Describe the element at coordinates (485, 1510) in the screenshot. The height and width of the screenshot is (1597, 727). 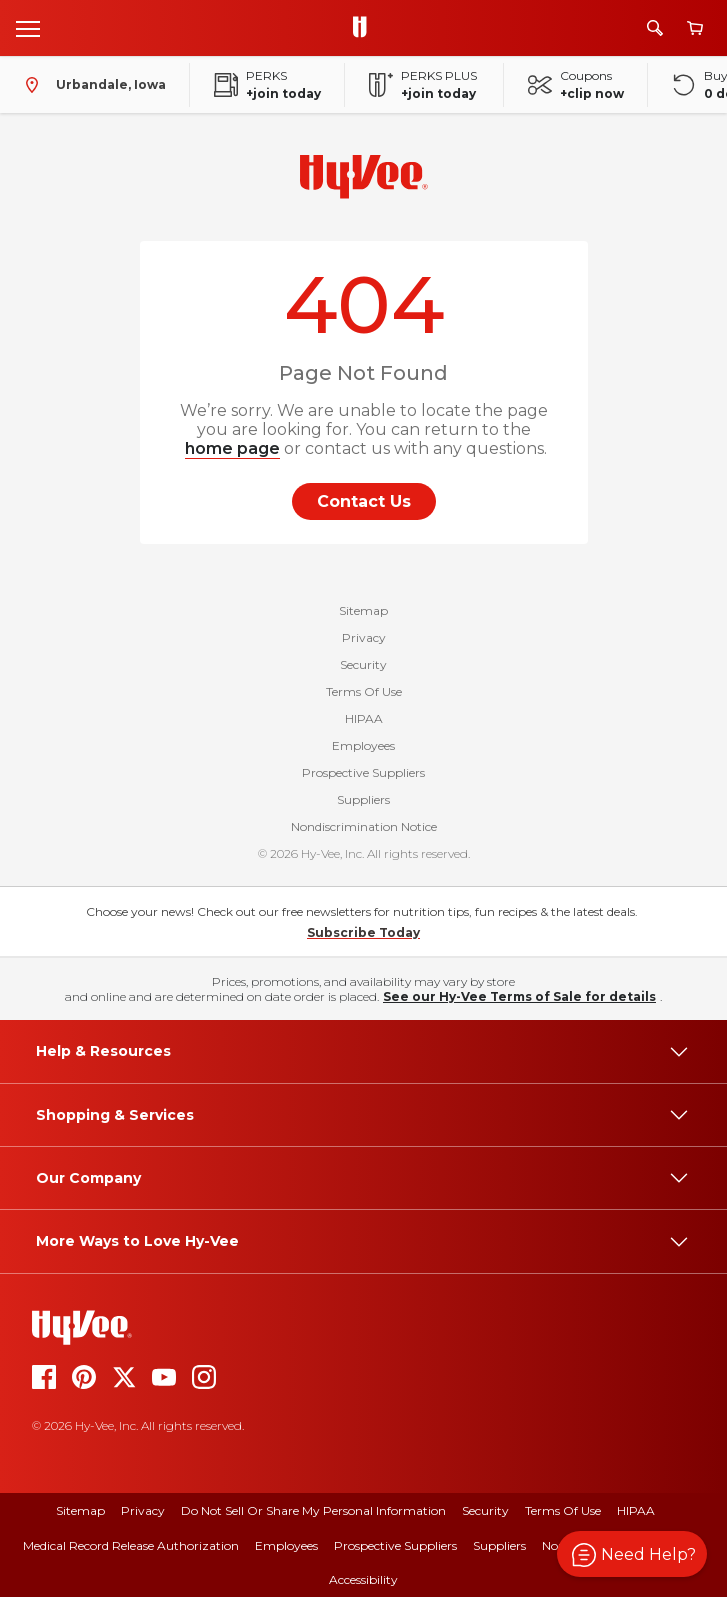
I see `Security [security]` at that location.